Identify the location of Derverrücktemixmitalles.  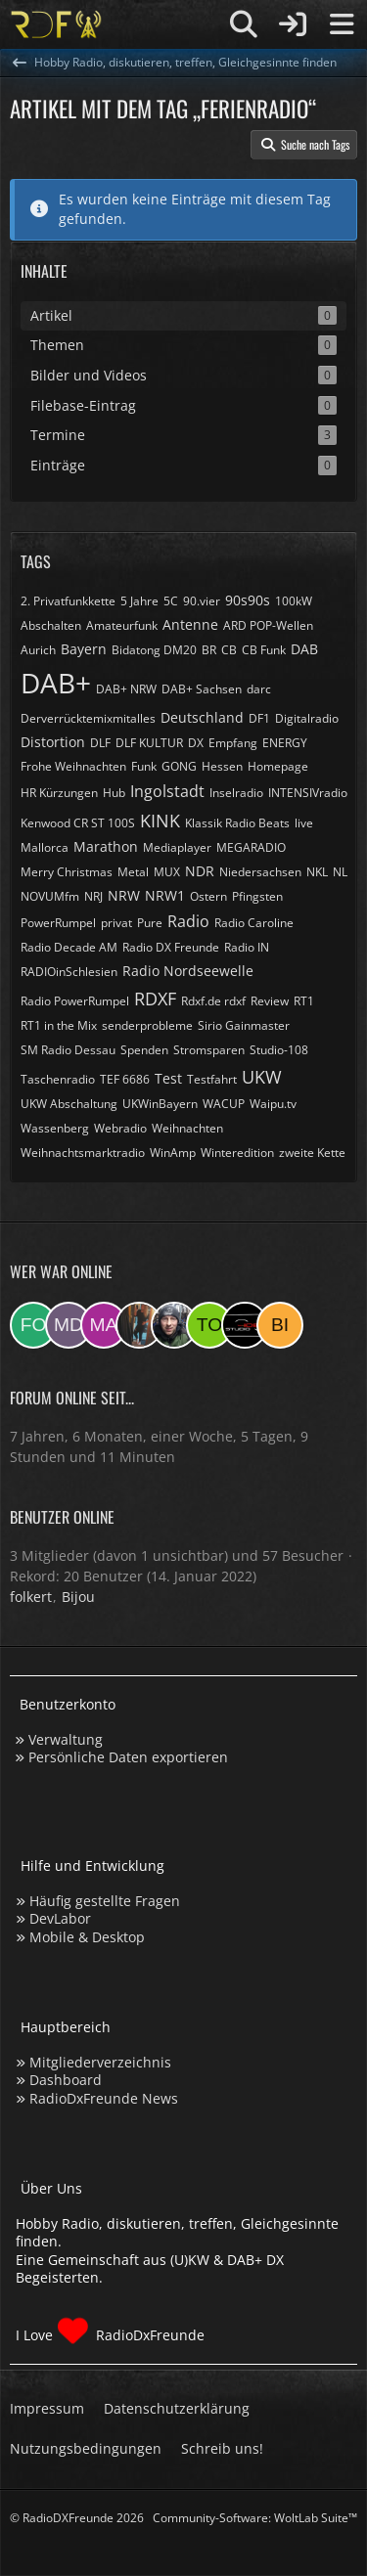
(88, 718).